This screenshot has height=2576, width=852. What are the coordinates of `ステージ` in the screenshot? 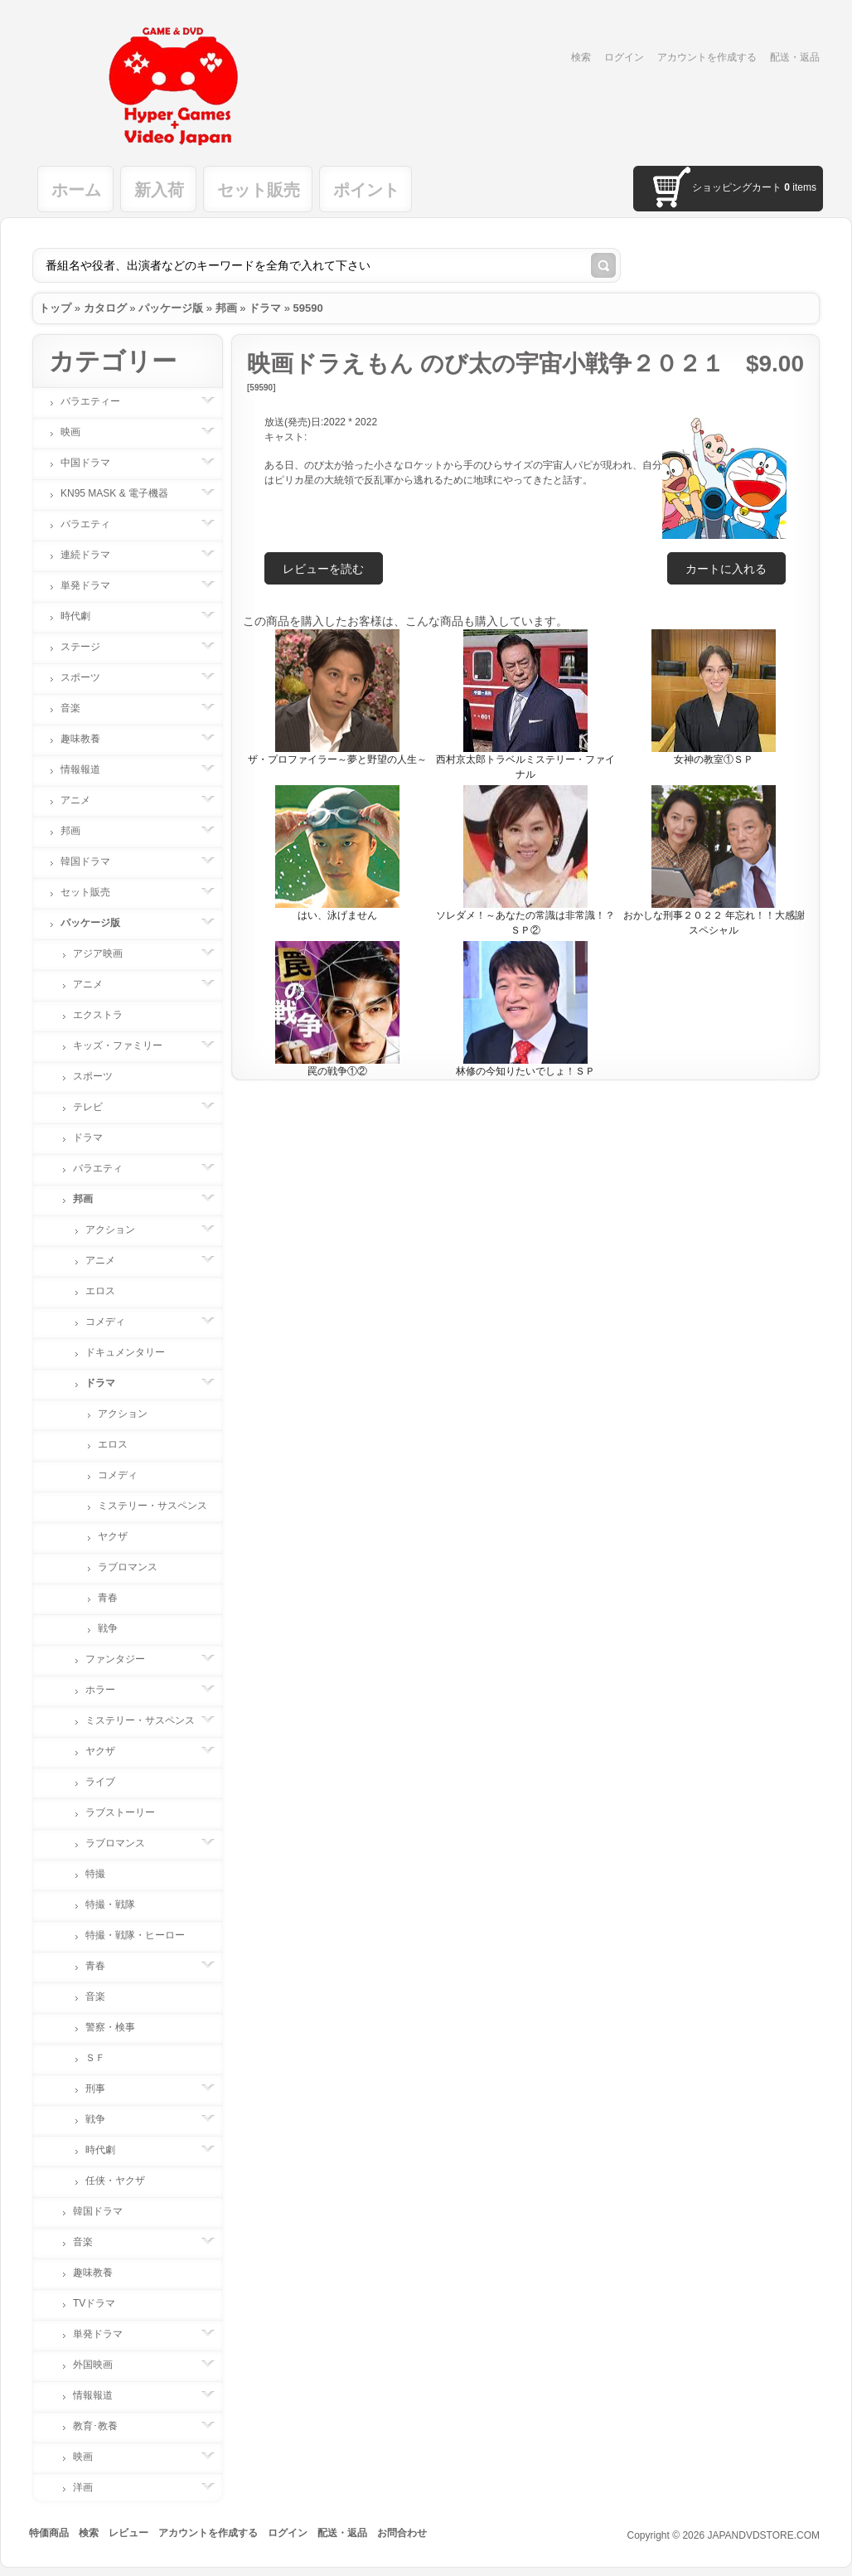 It's located at (89, 646).